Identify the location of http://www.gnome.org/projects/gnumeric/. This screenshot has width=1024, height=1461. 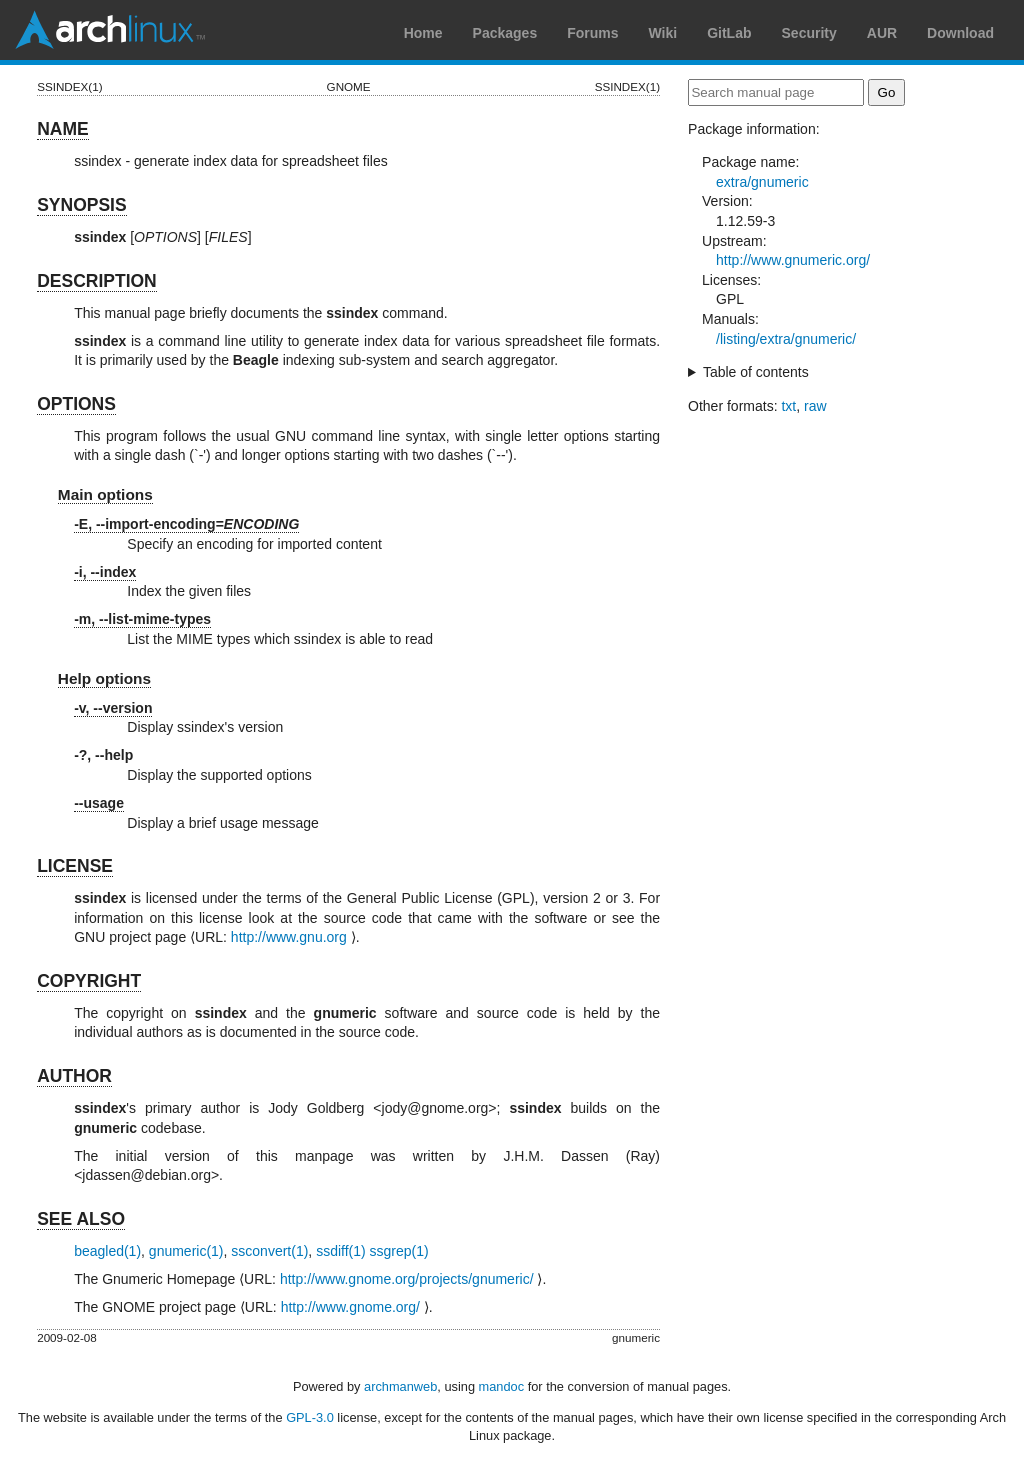
(407, 1279).